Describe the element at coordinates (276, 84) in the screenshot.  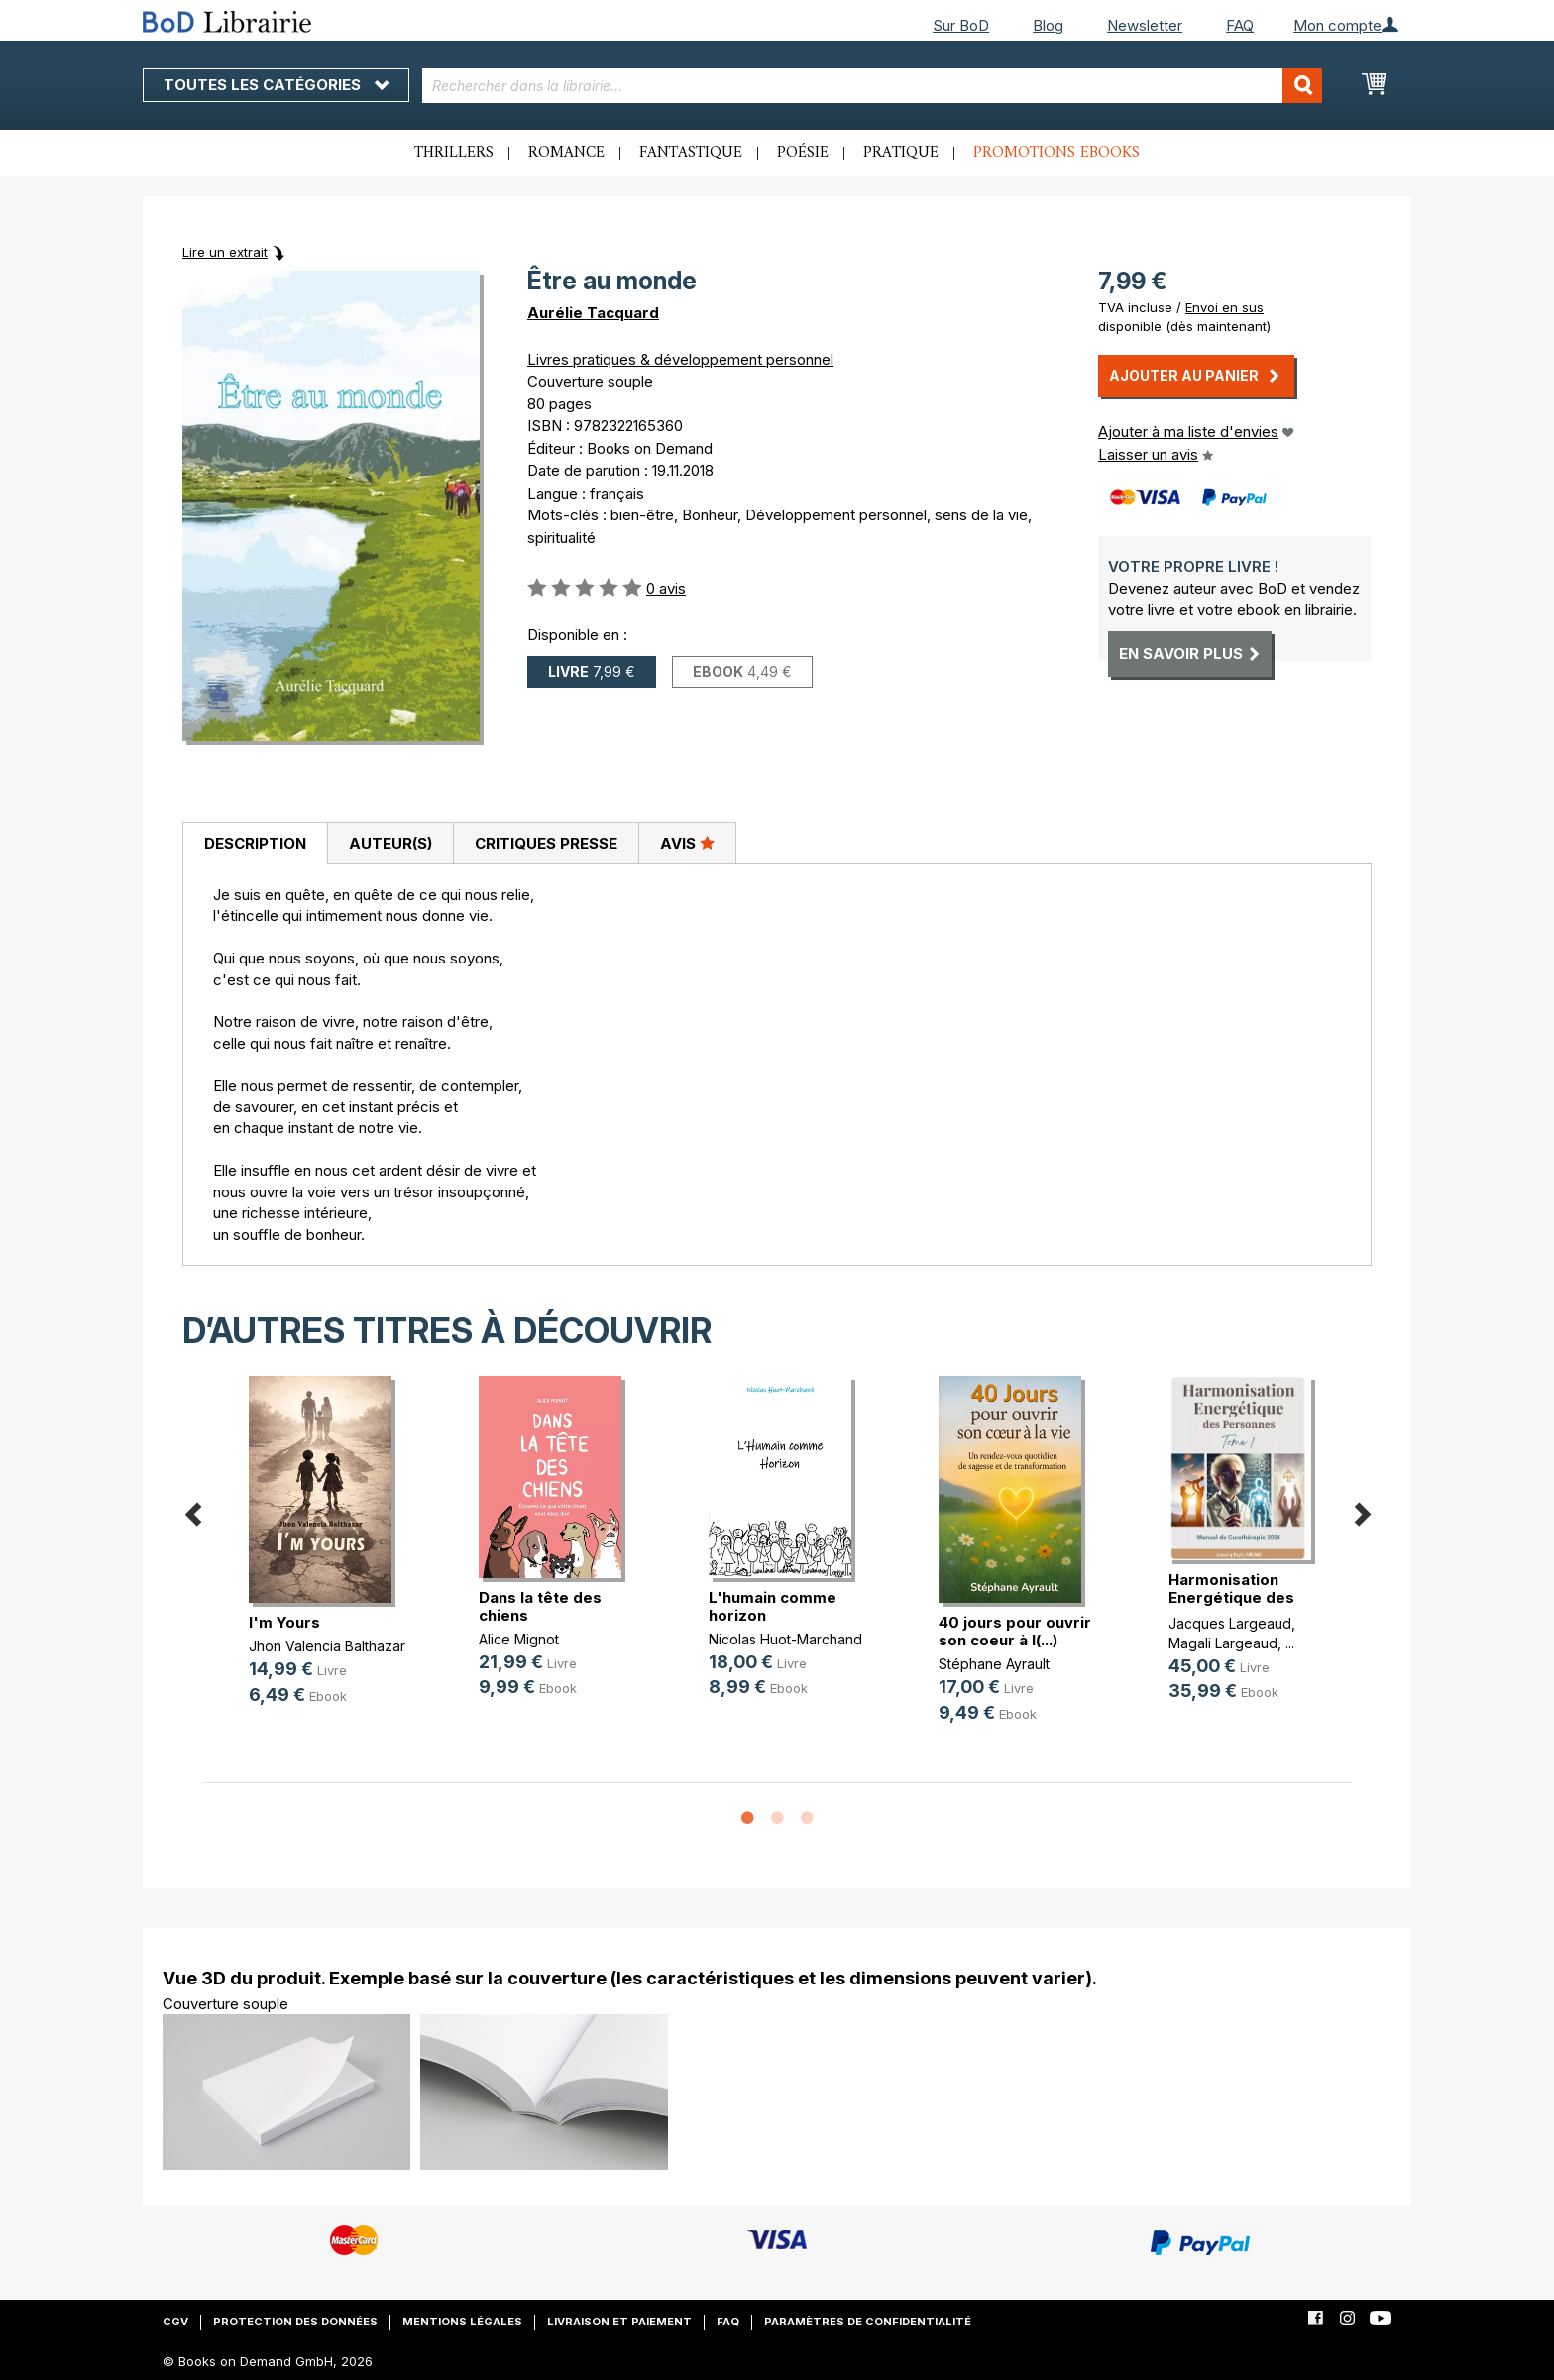
I see `Toutes les catégories` at that location.